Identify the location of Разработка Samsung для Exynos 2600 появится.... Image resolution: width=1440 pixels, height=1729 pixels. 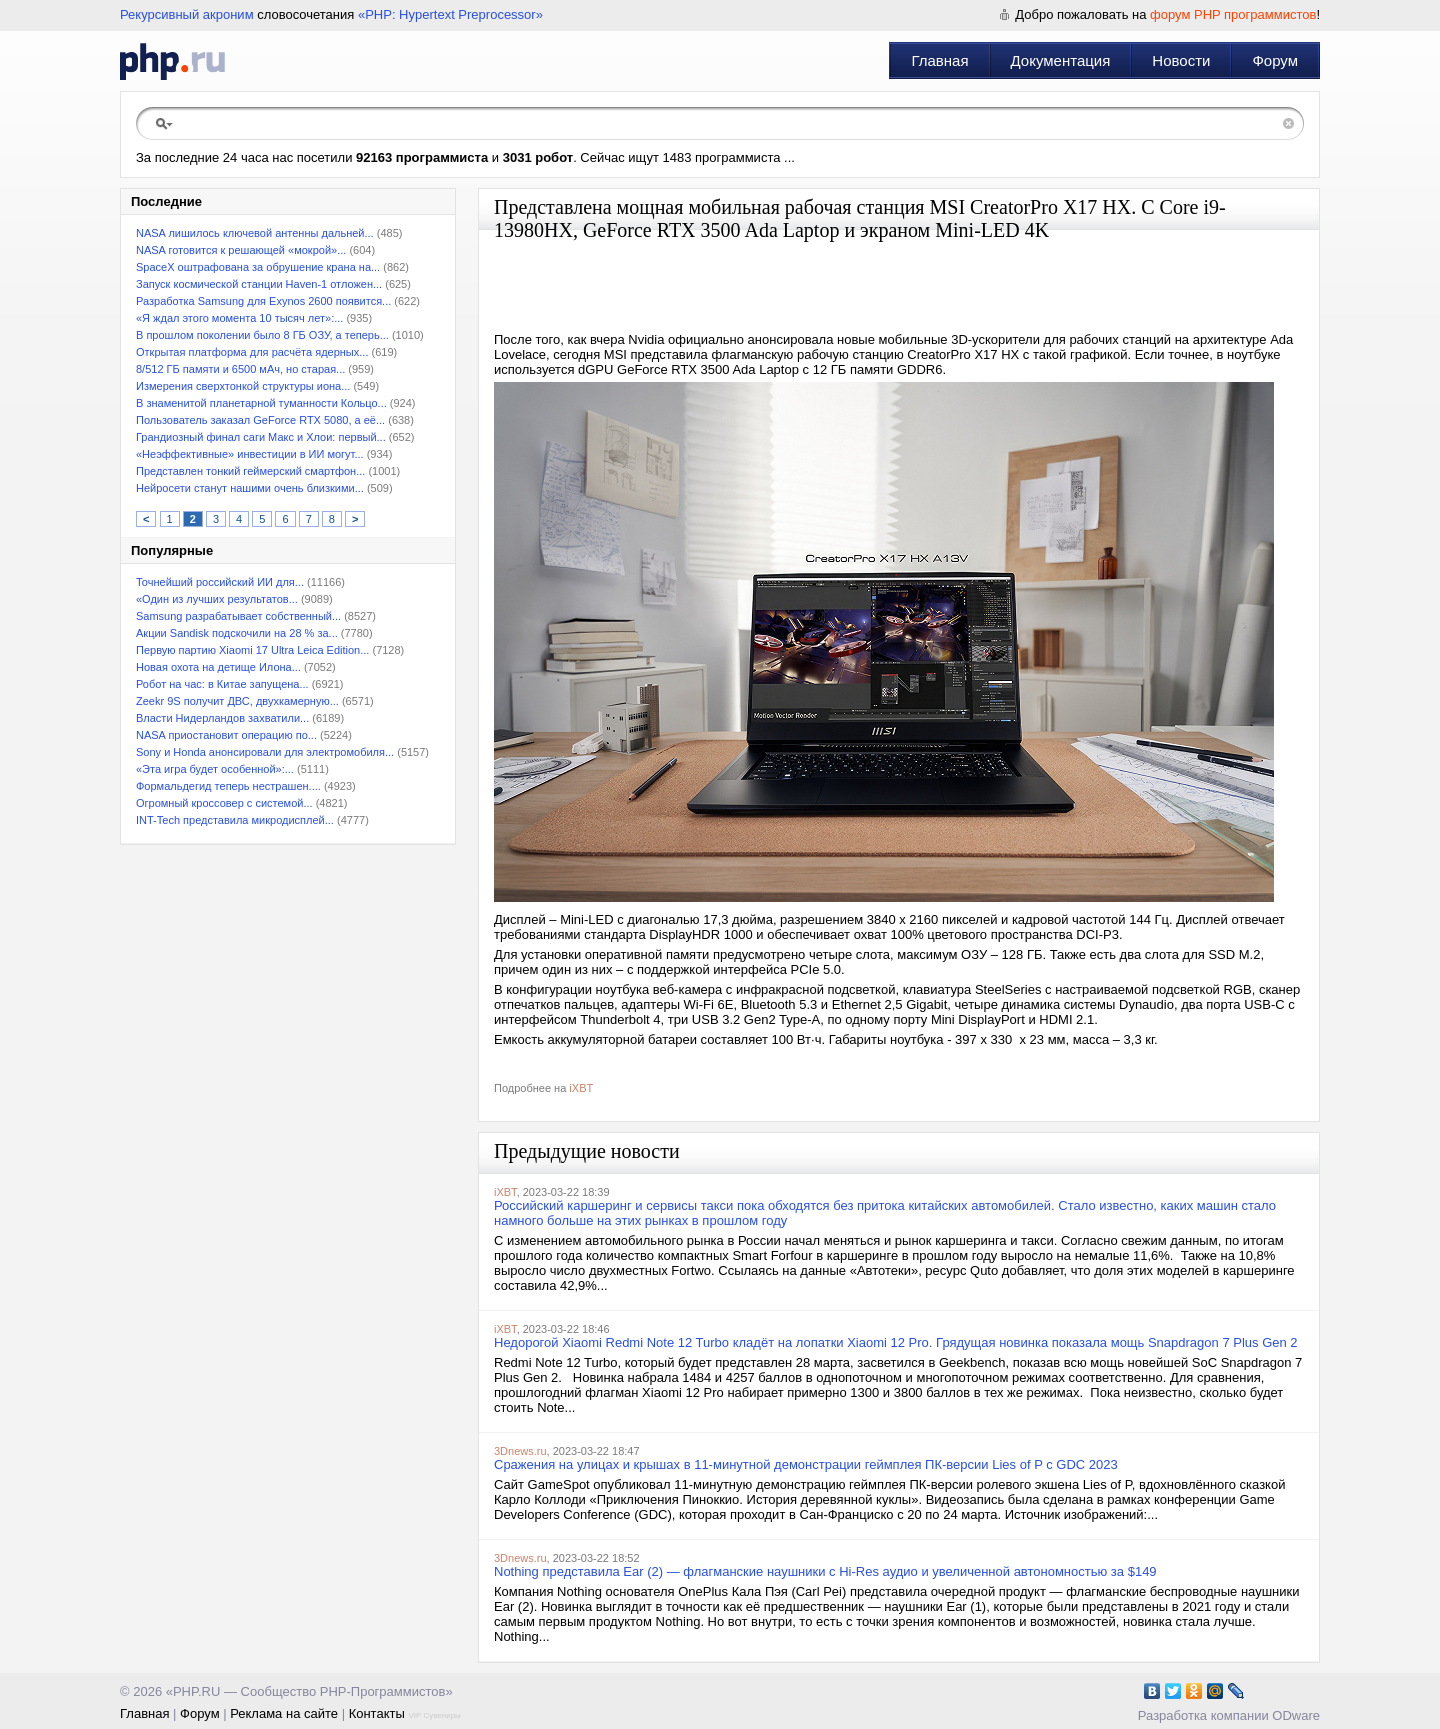
(263, 301).